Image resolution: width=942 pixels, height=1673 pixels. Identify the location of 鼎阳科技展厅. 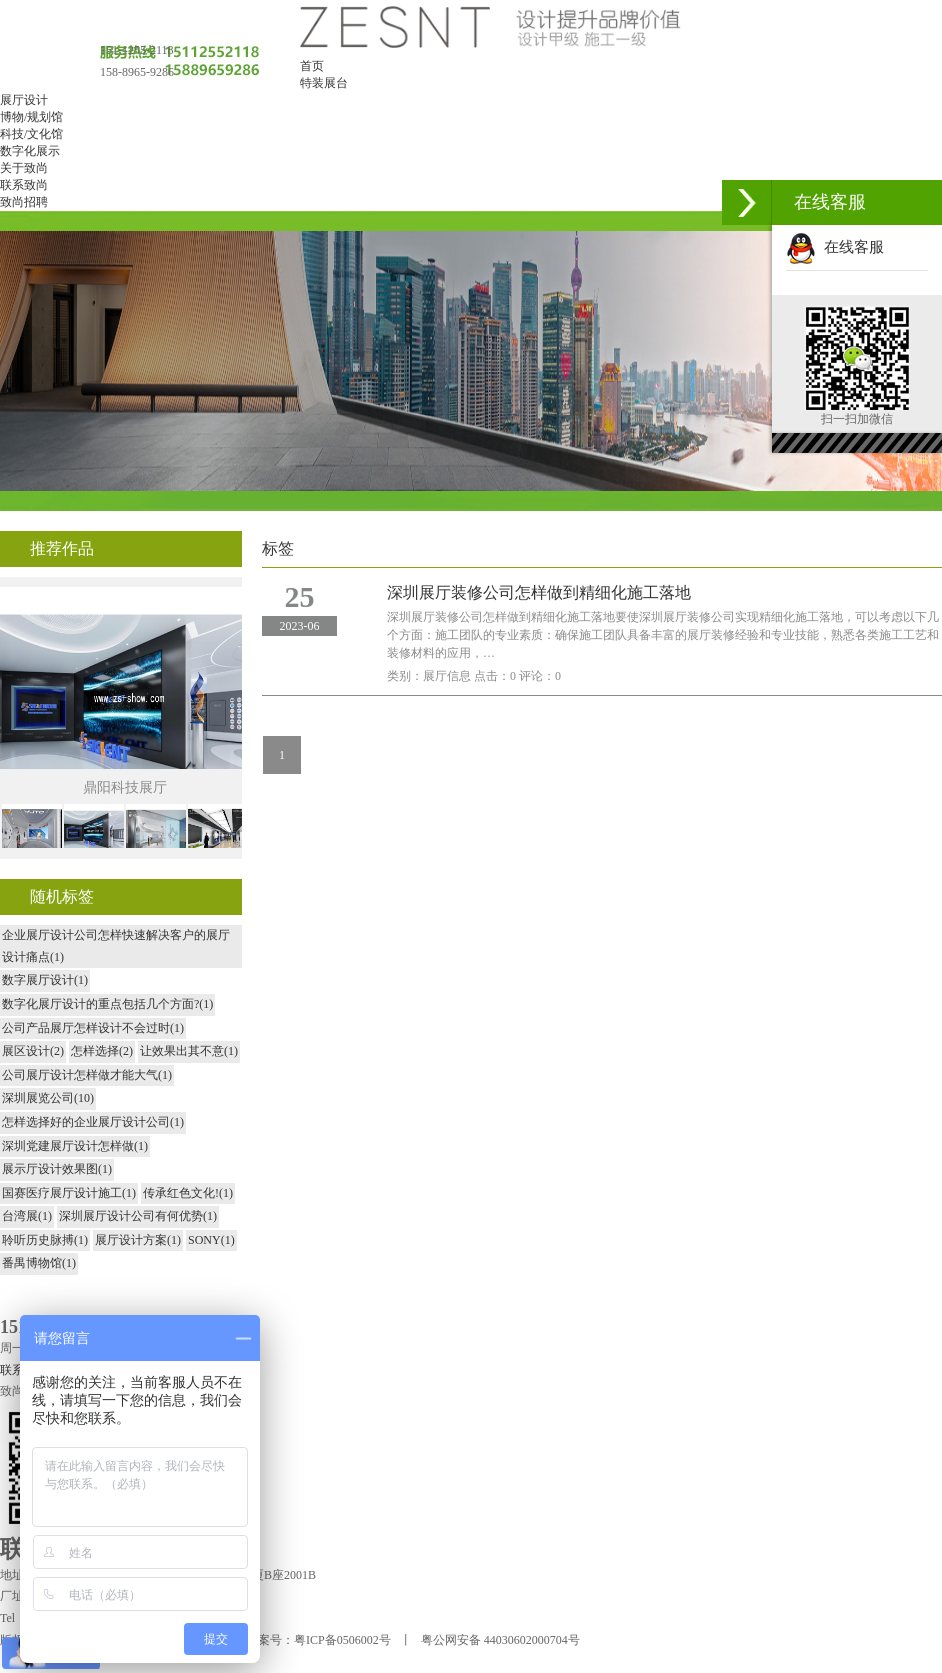
(125, 787).